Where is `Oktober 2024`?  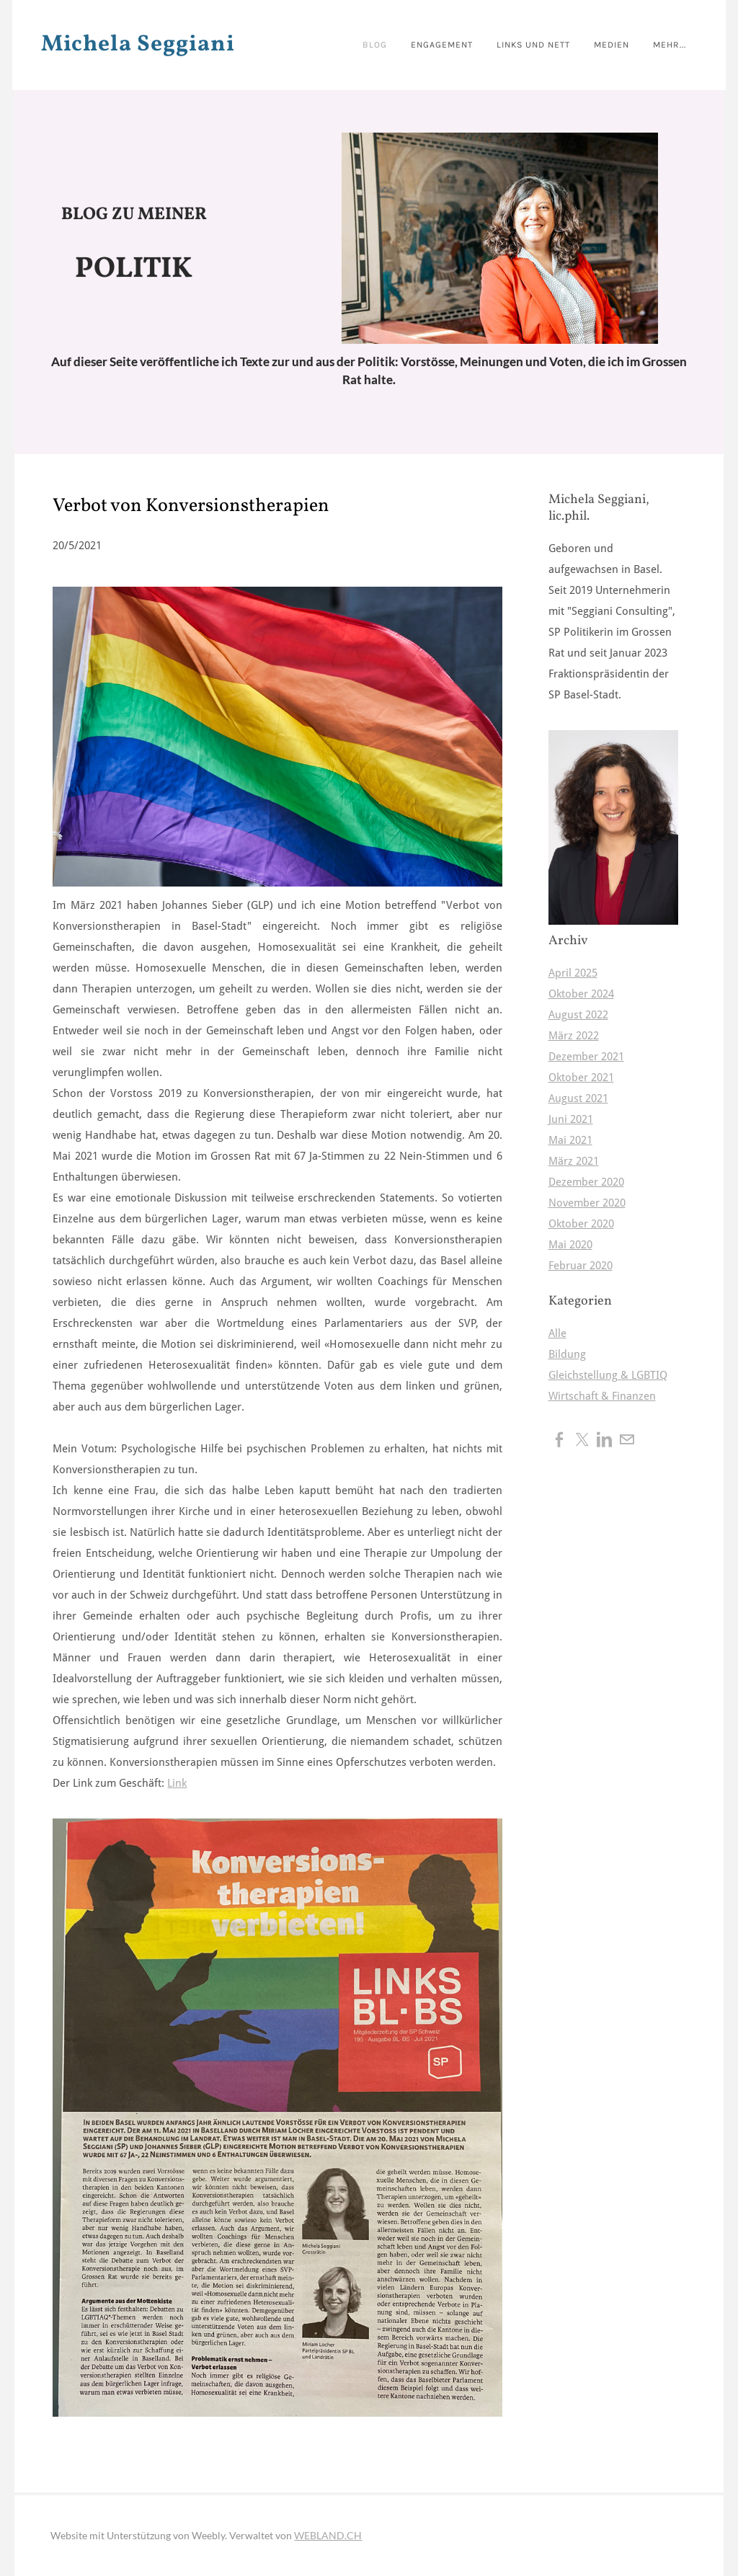 Oktober 2024 is located at coordinates (581, 994).